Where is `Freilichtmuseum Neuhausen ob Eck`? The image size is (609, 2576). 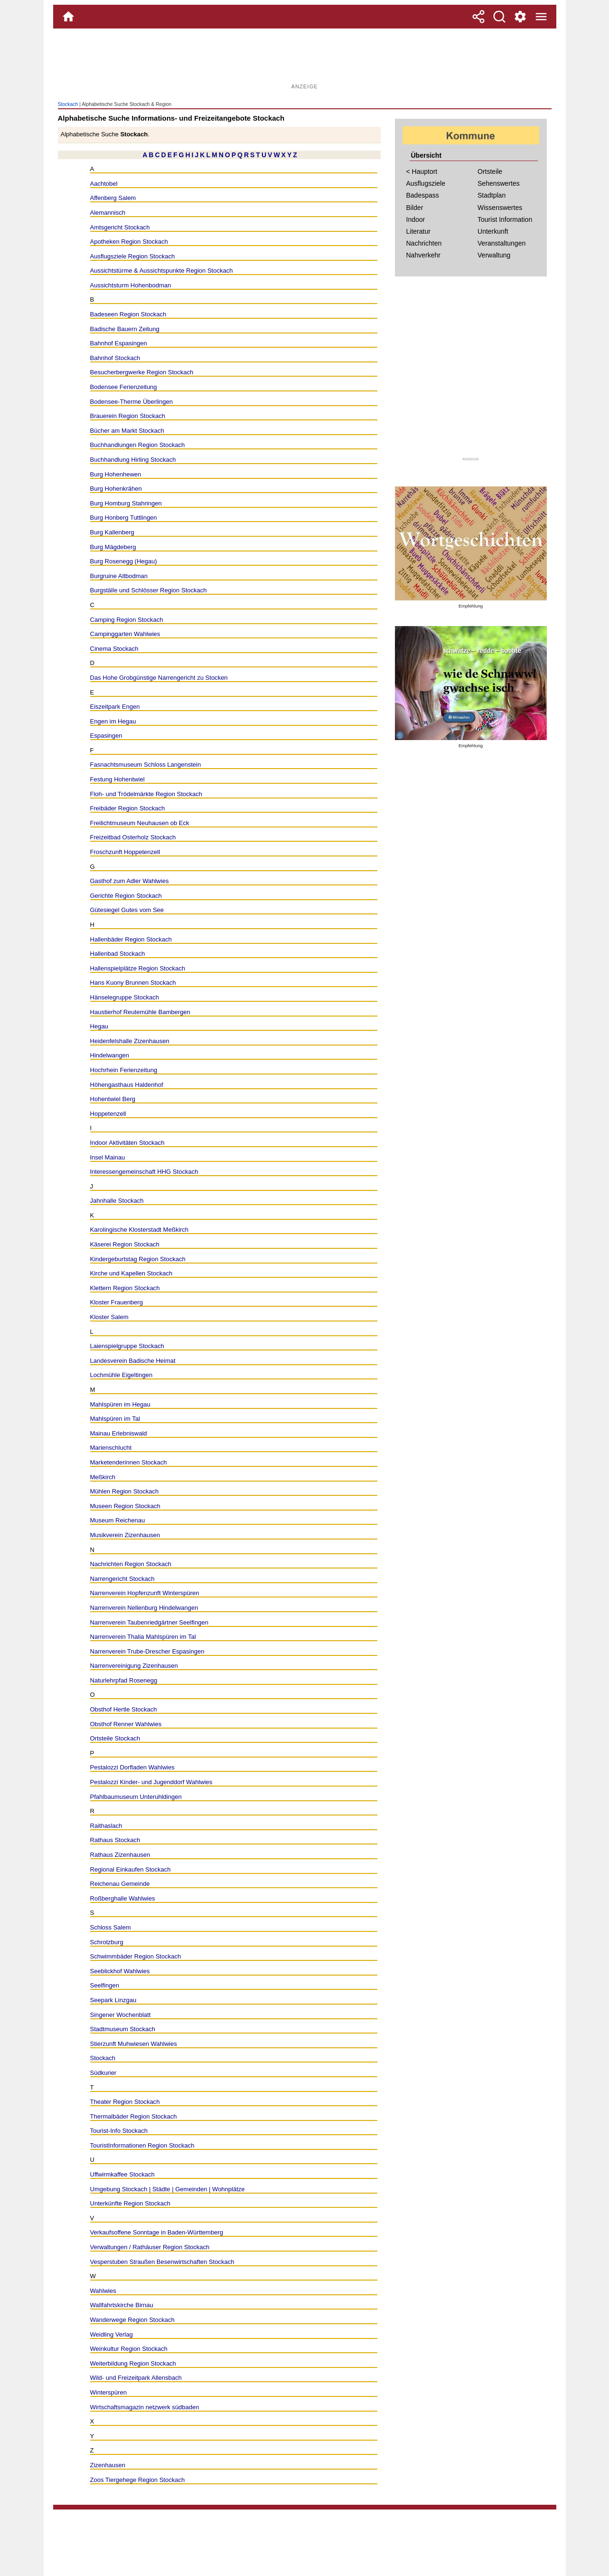
Freilichtmuseum Neuhausen ob Eck is located at coordinates (139, 823).